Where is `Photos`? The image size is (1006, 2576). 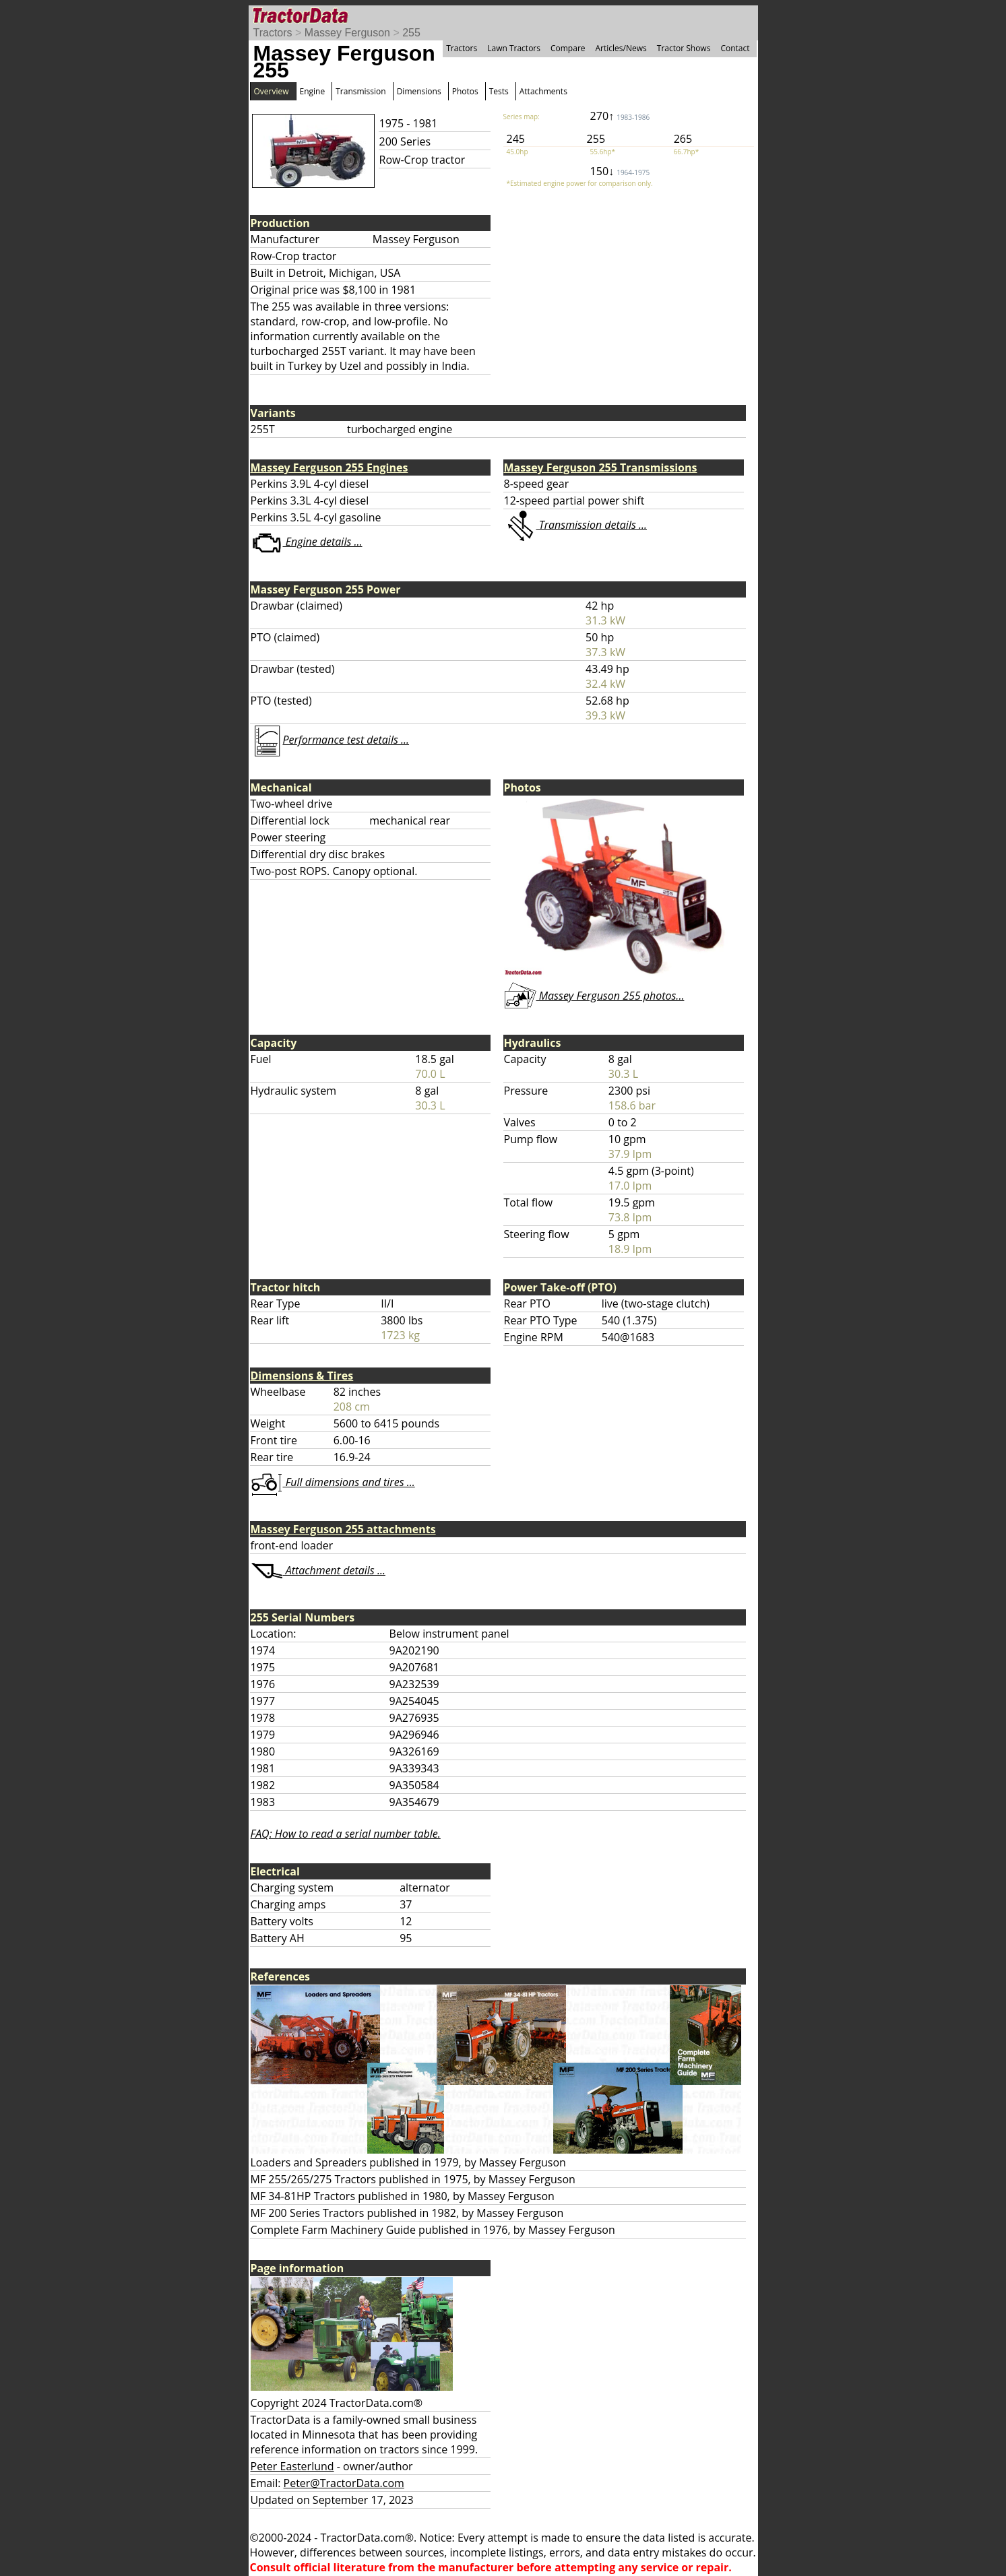
Photos is located at coordinates (465, 91).